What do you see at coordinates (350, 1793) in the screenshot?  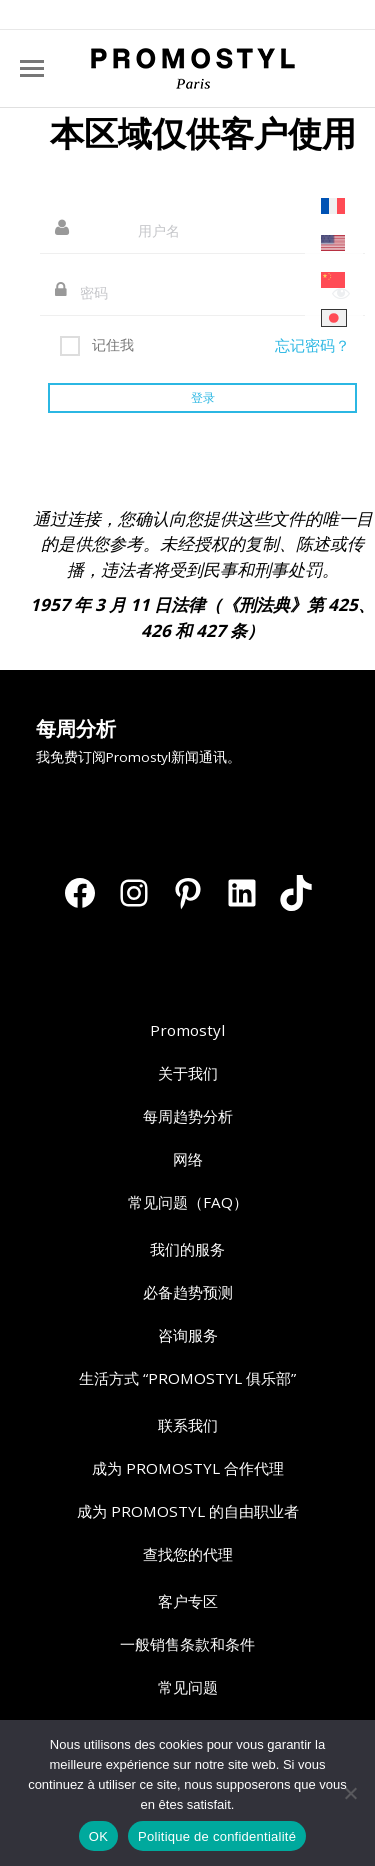 I see `[Non]` at bounding box center [350, 1793].